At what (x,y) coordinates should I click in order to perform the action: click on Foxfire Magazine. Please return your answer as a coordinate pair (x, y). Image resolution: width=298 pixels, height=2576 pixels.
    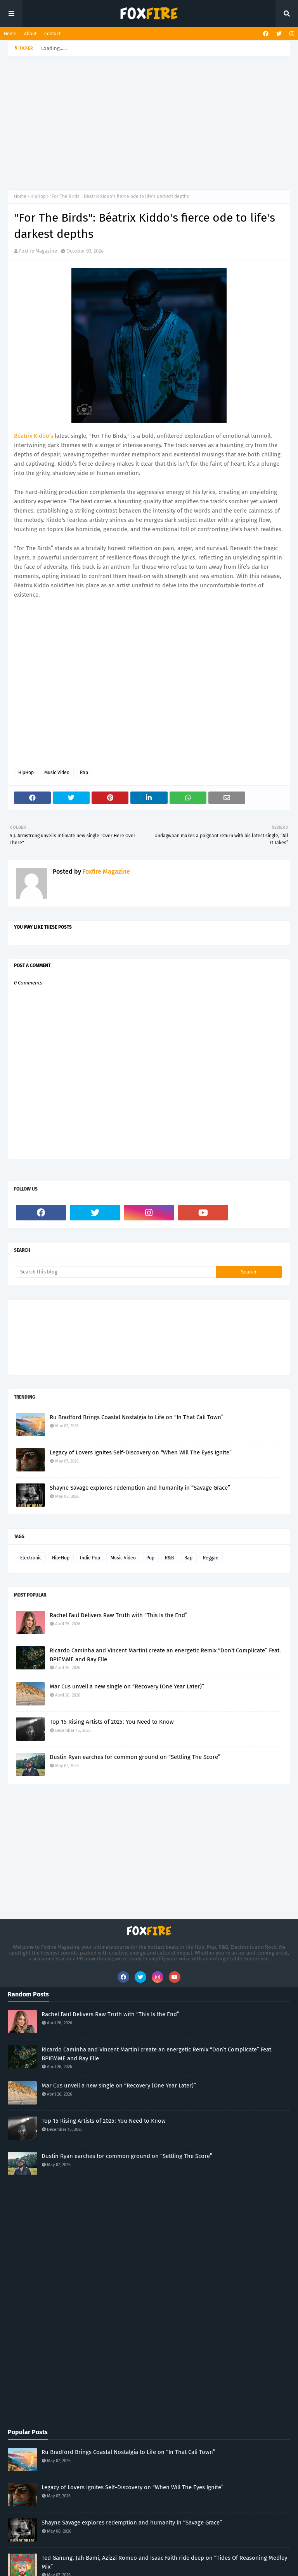
    Looking at the image, I should click on (38, 251).